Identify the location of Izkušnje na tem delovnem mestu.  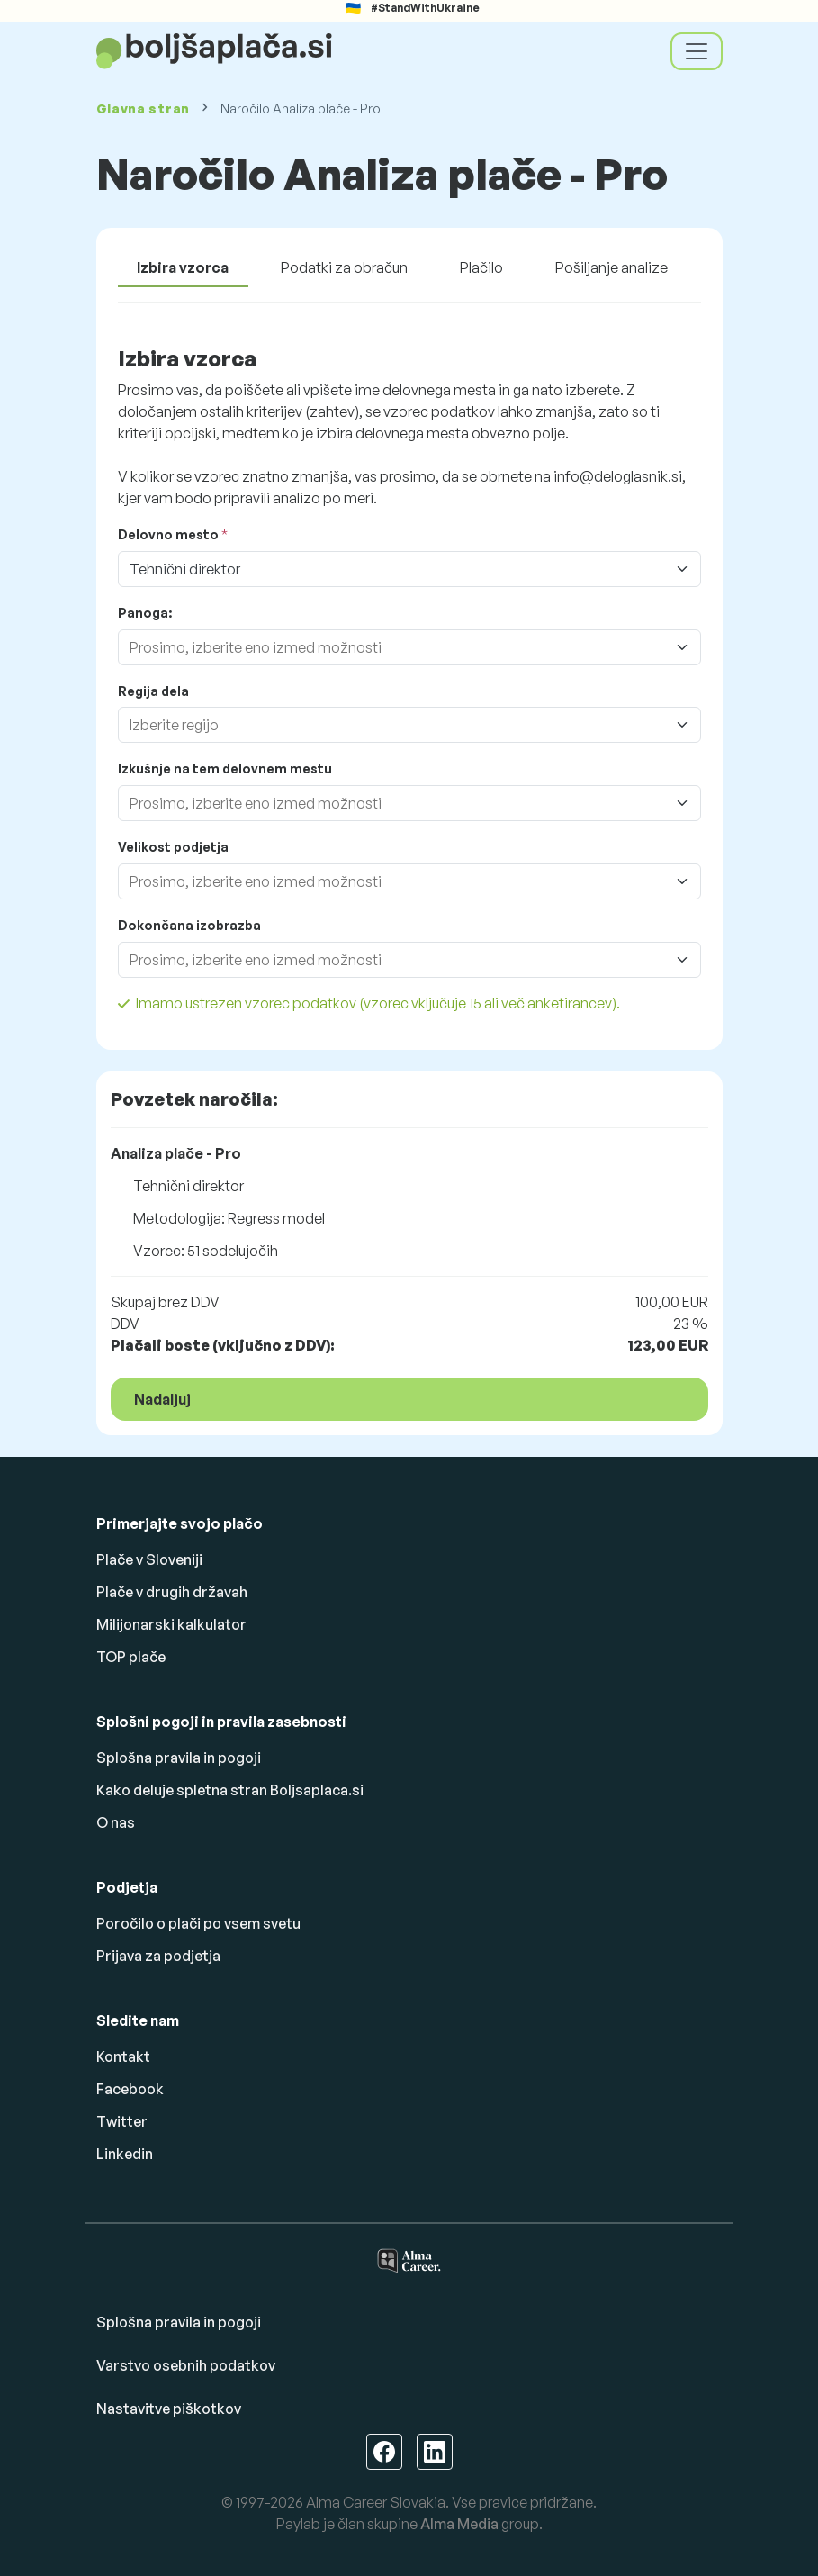
(225, 768).